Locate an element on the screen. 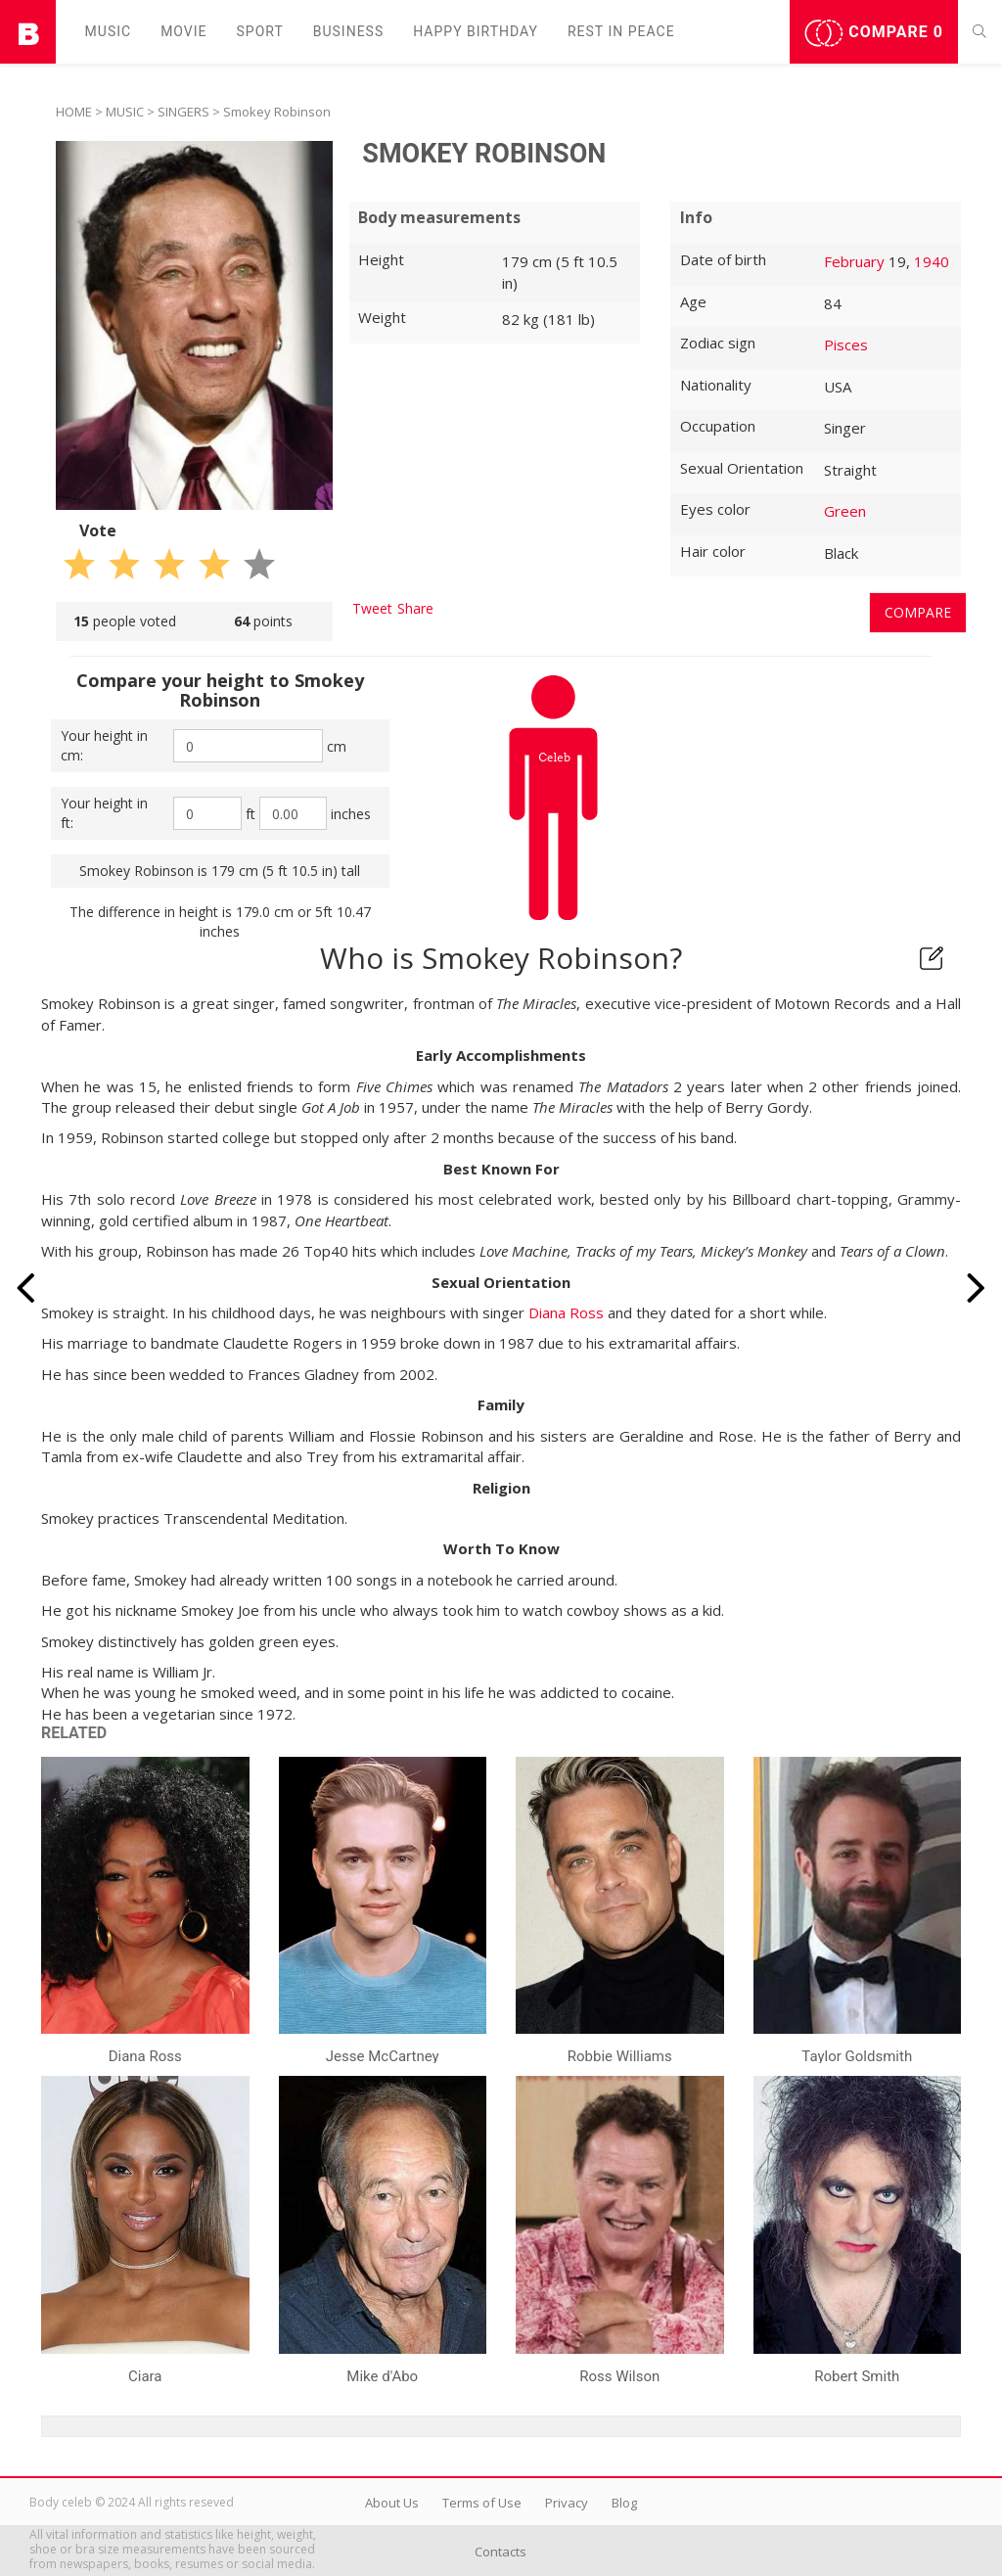 The image size is (1002, 2576). Sport is located at coordinates (260, 31).